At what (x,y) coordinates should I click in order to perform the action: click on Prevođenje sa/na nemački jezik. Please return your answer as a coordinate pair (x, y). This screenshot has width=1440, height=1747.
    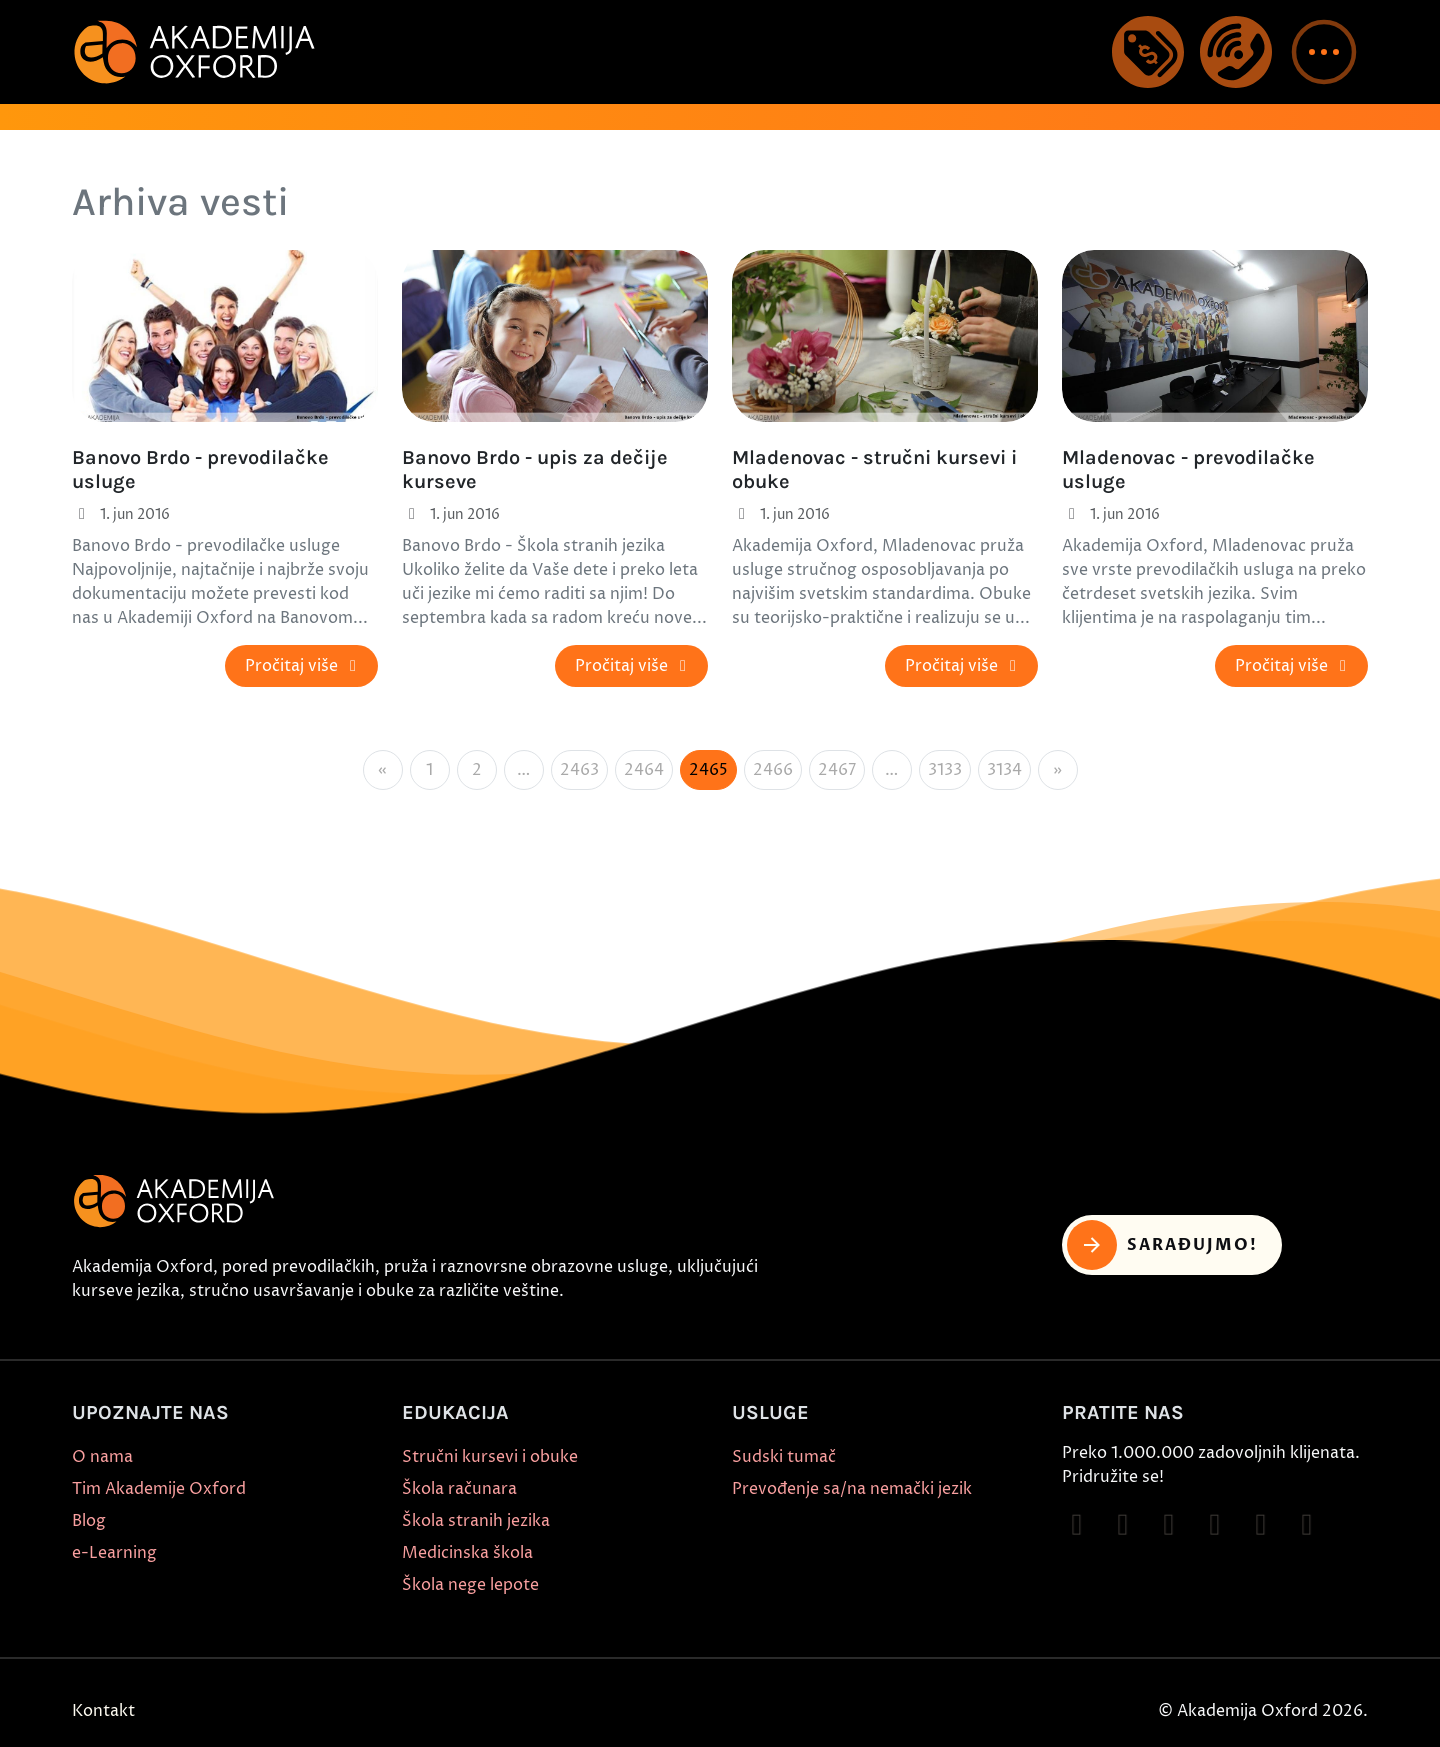
    Looking at the image, I should click on (852, 1489).